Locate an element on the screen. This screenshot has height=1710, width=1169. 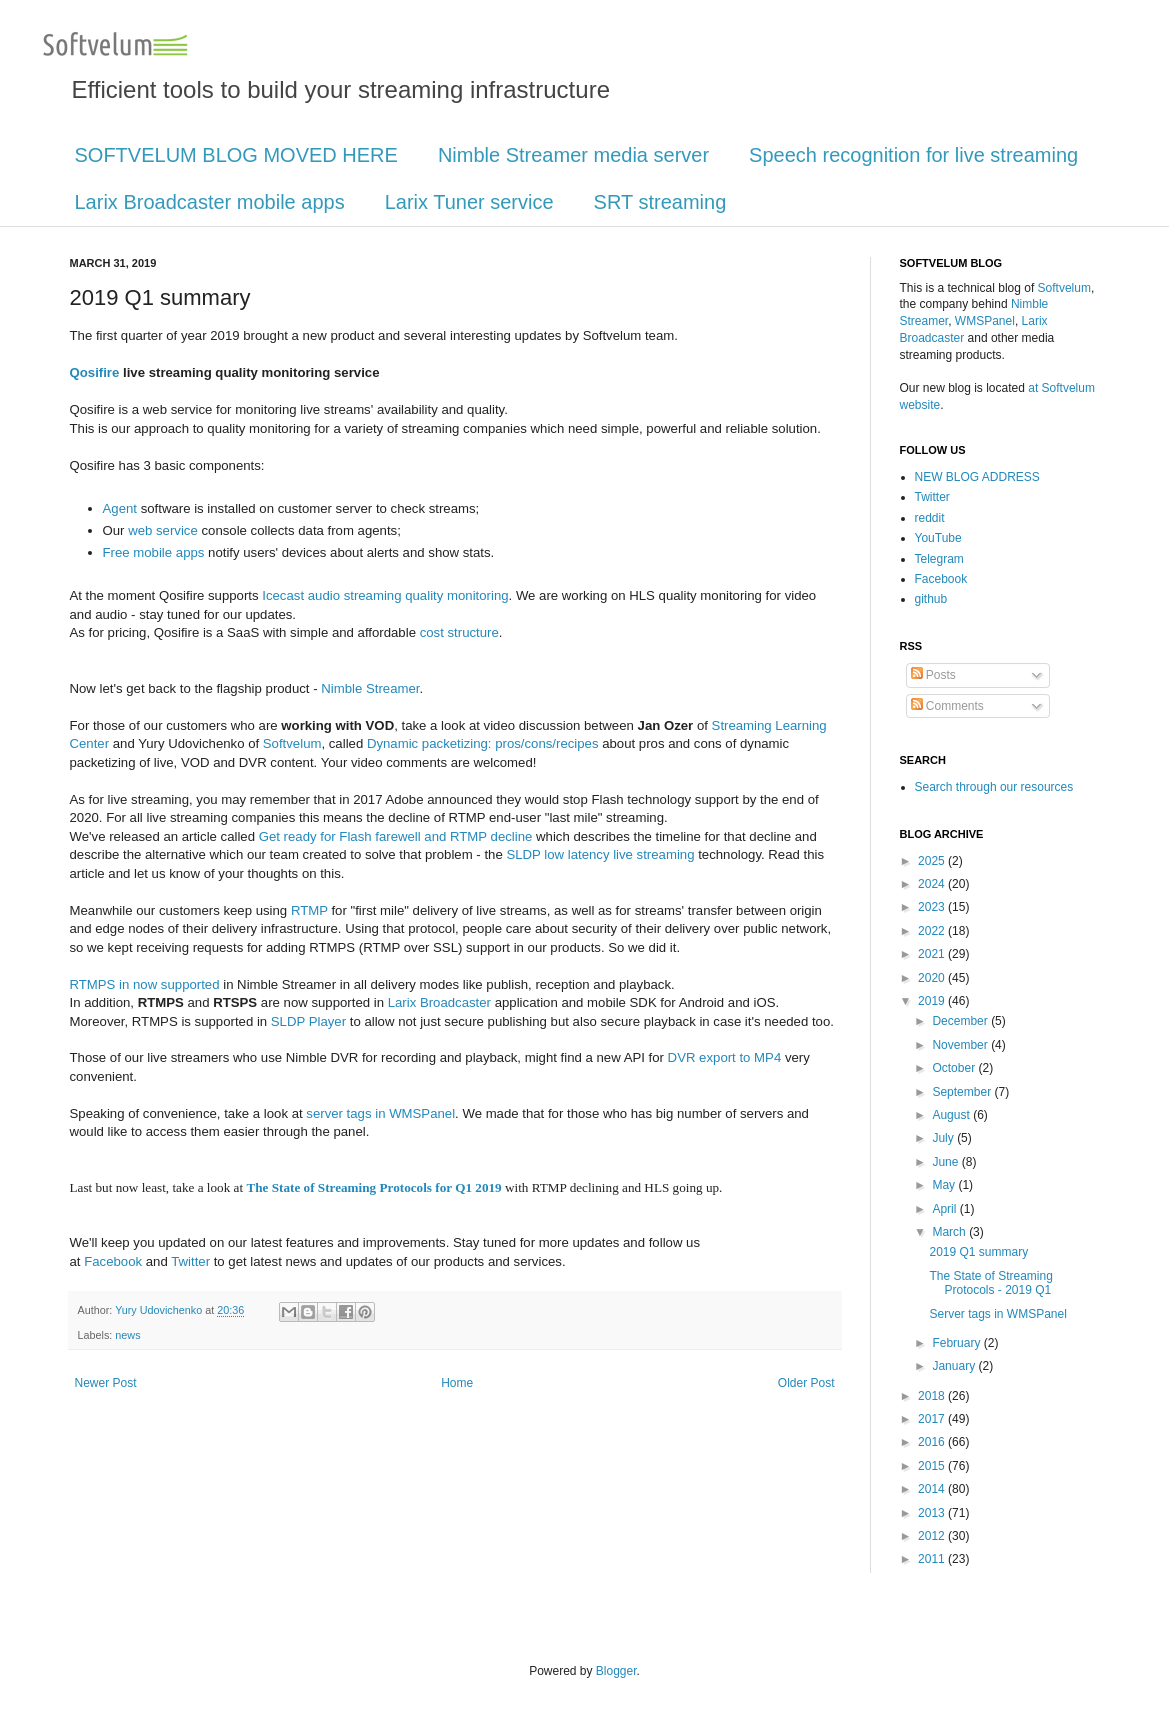
RTMPS in now supported is located at coordinates (145, 984).